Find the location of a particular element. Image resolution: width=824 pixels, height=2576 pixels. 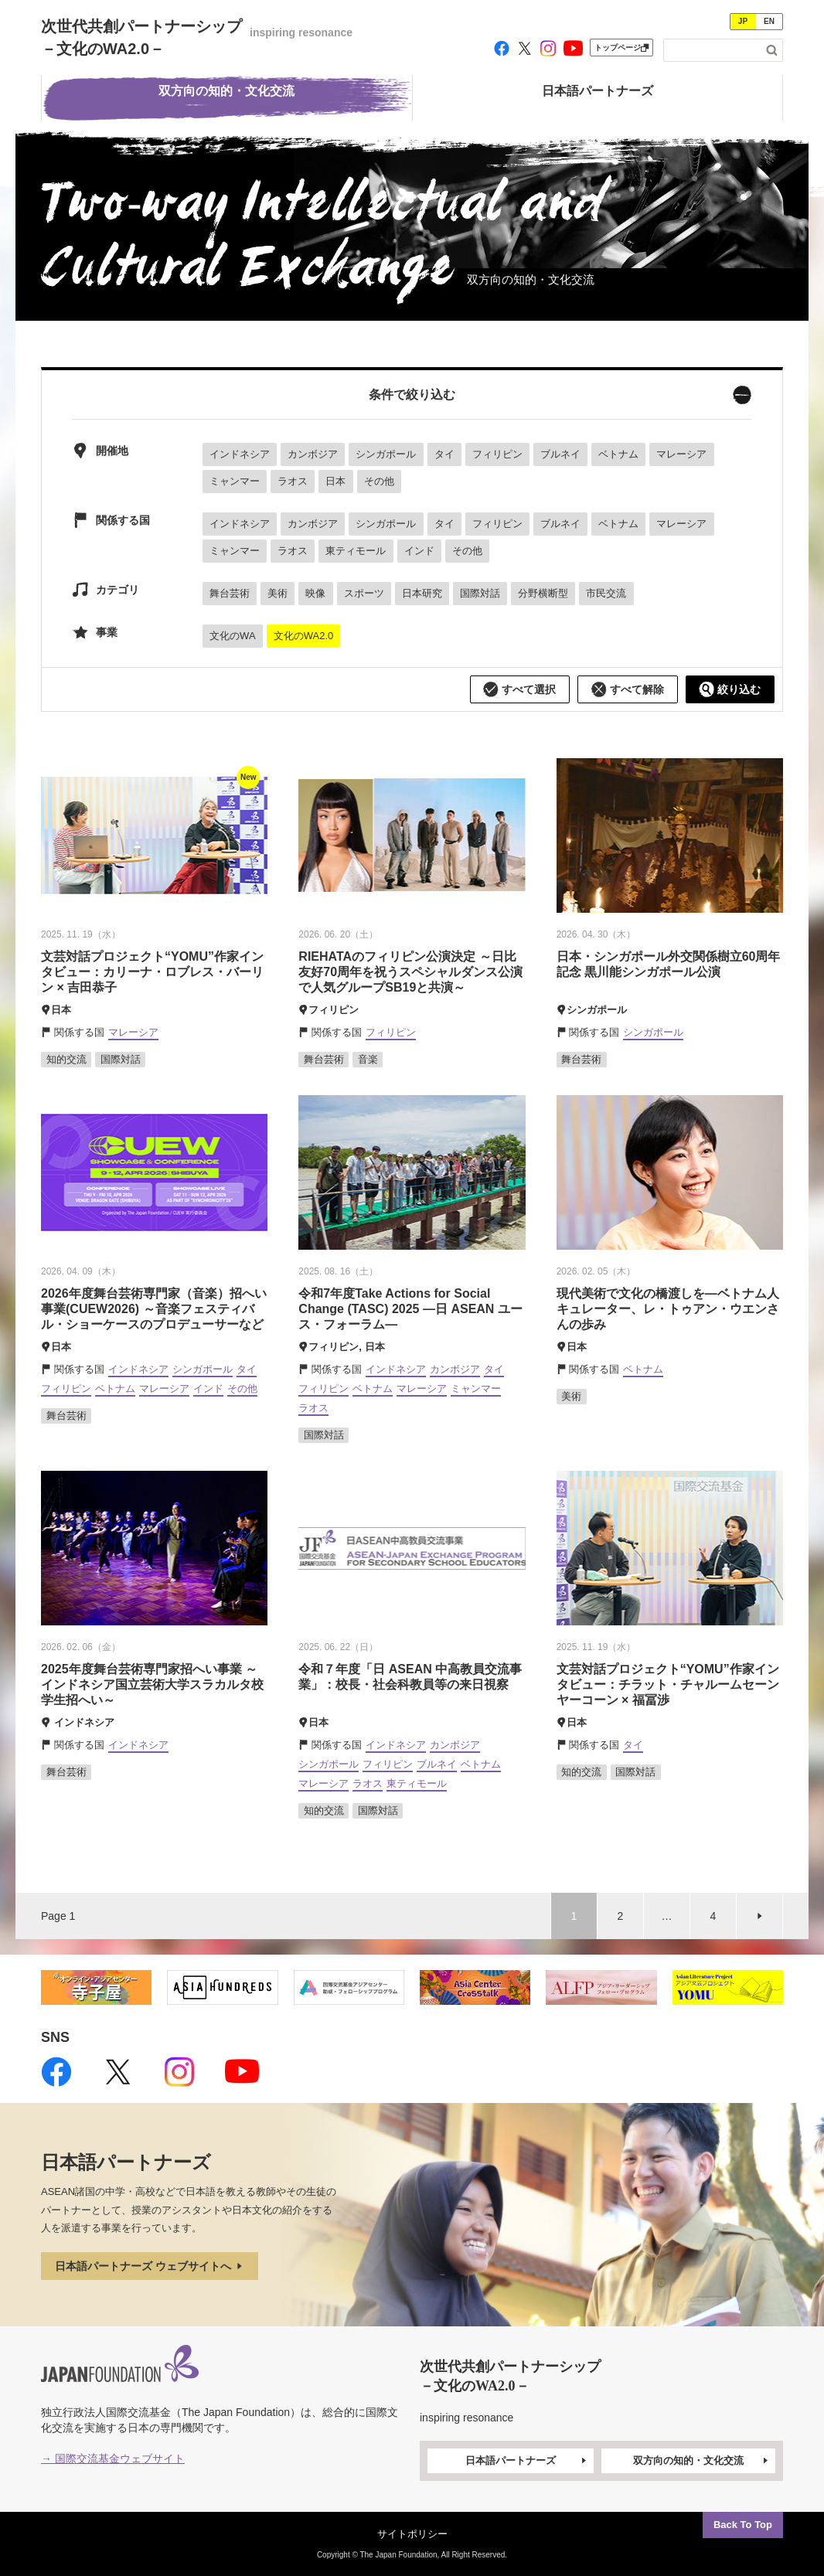

シンガポール is located at coordinates (386, 454).